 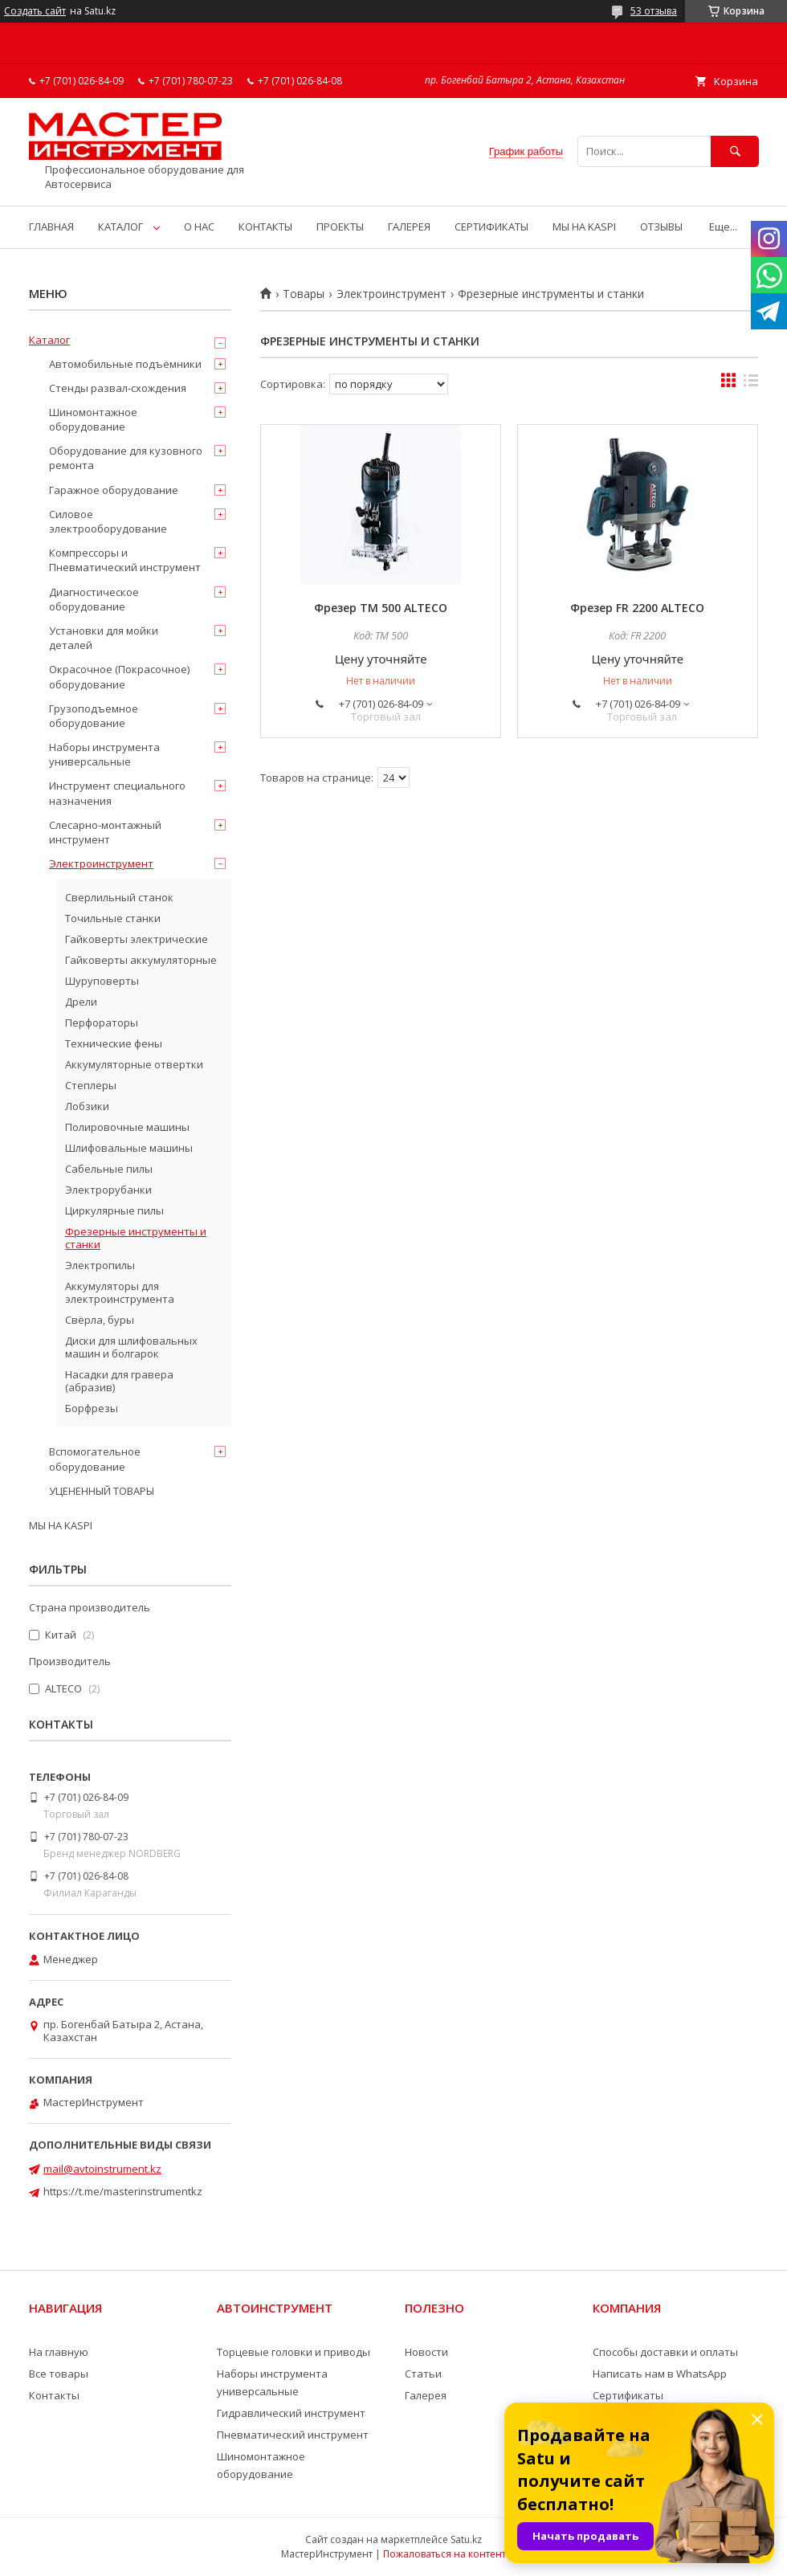 What do you see at coordinates (637, 607) in the screenshot?
I see `Фрезер FR 2200 ALTECO` at bounding box center [637, 607].